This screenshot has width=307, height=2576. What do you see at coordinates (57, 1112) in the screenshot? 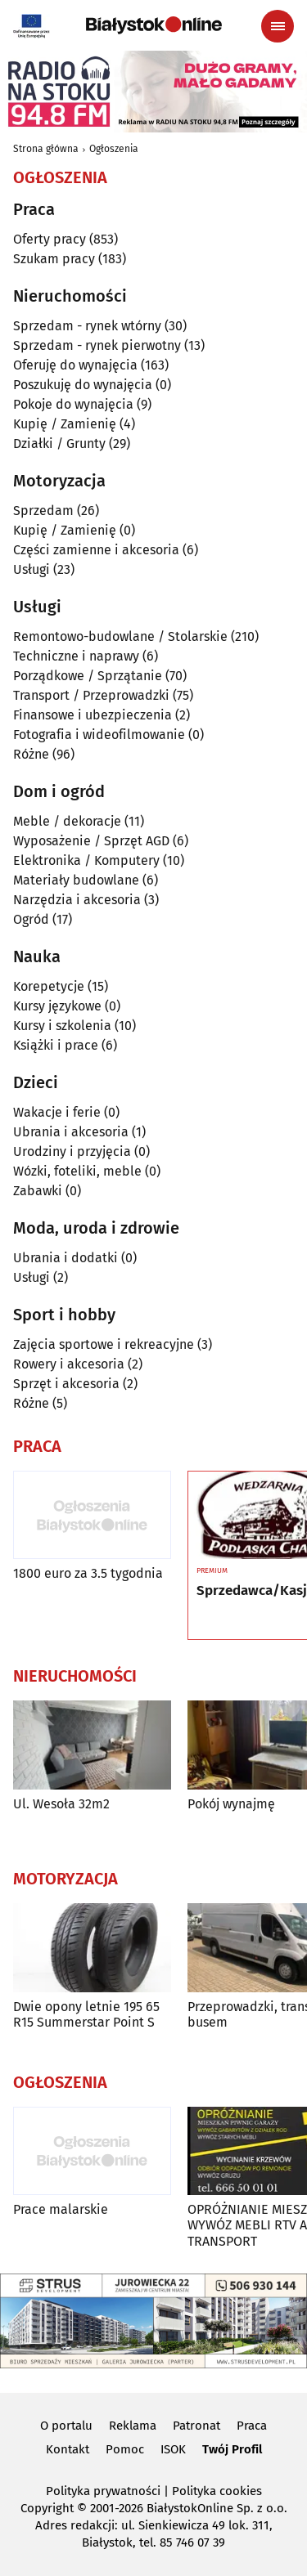
I see `Wakacje i ferie` at bounding box center [57, 1112].